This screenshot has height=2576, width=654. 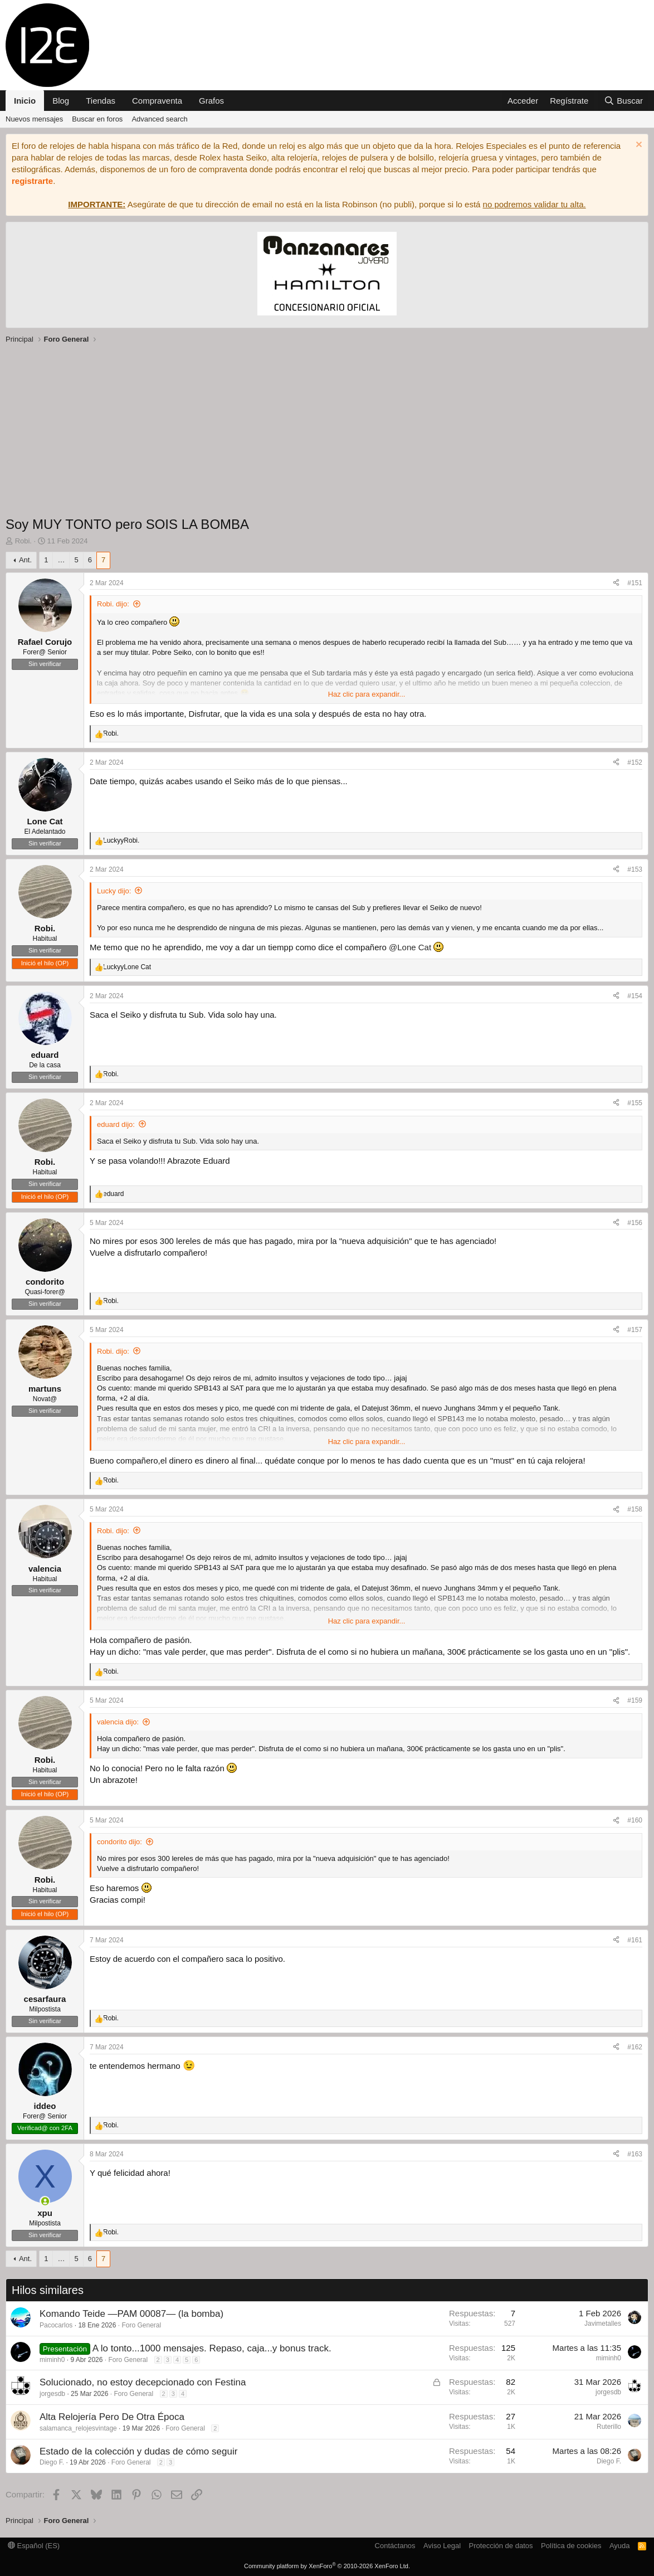 What do you see at coordinates (34, 119) in the screenshot?
I see `Nuevos mensajes` at bounding box center [34, 119].